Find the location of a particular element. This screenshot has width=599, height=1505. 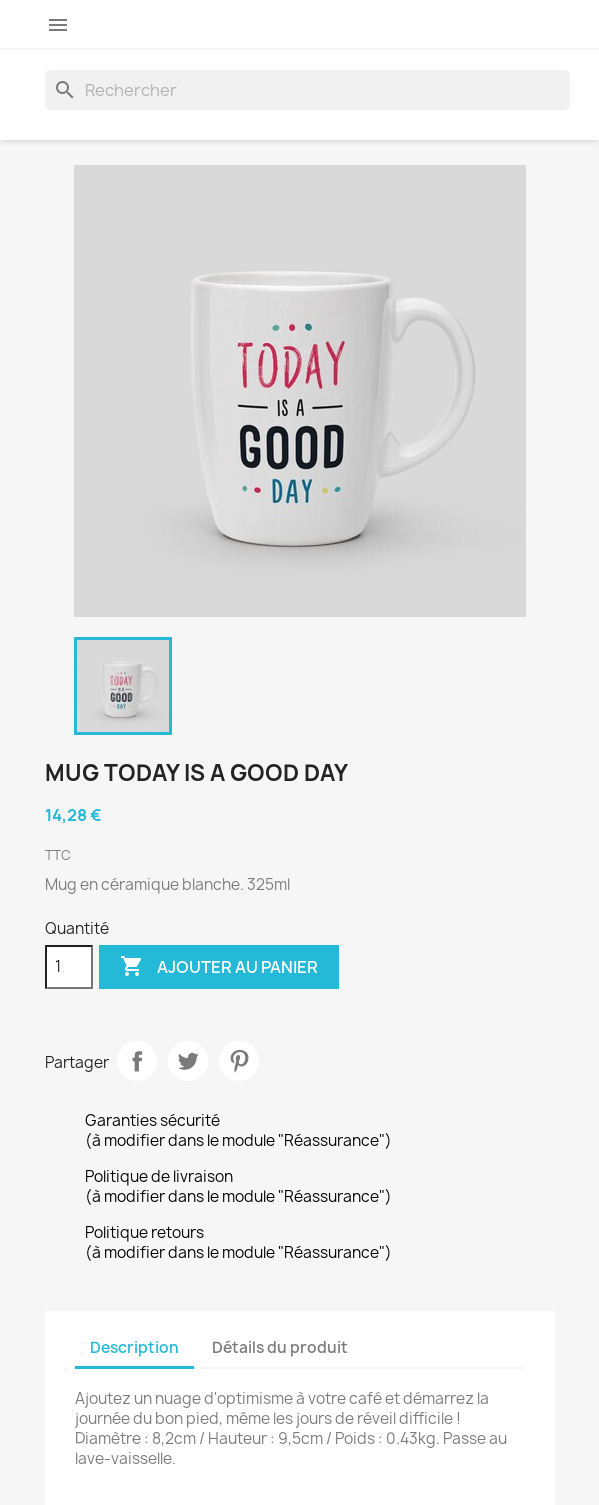

Partager is located at coordinates (137, 1061).